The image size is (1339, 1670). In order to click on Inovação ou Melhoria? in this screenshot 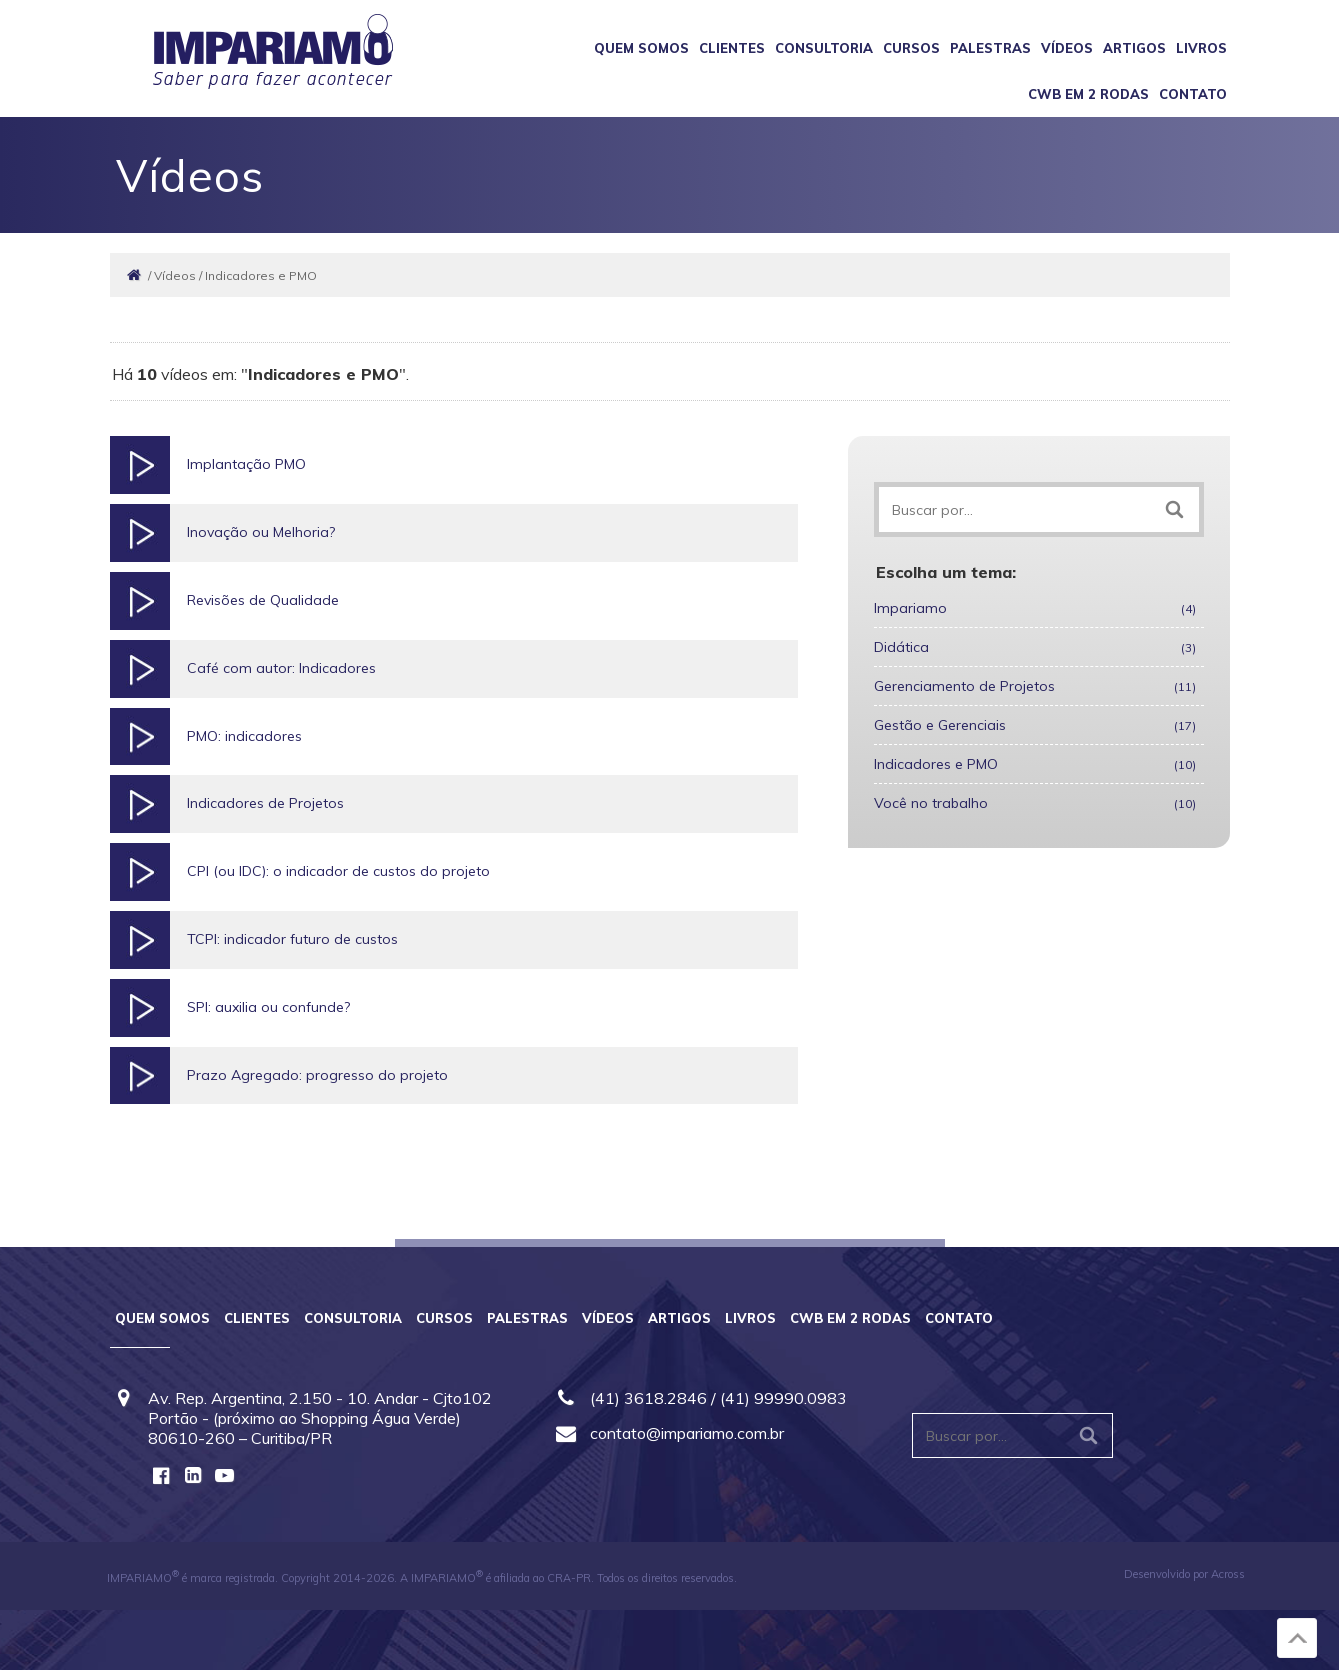, I will do `click(261, 532)`.